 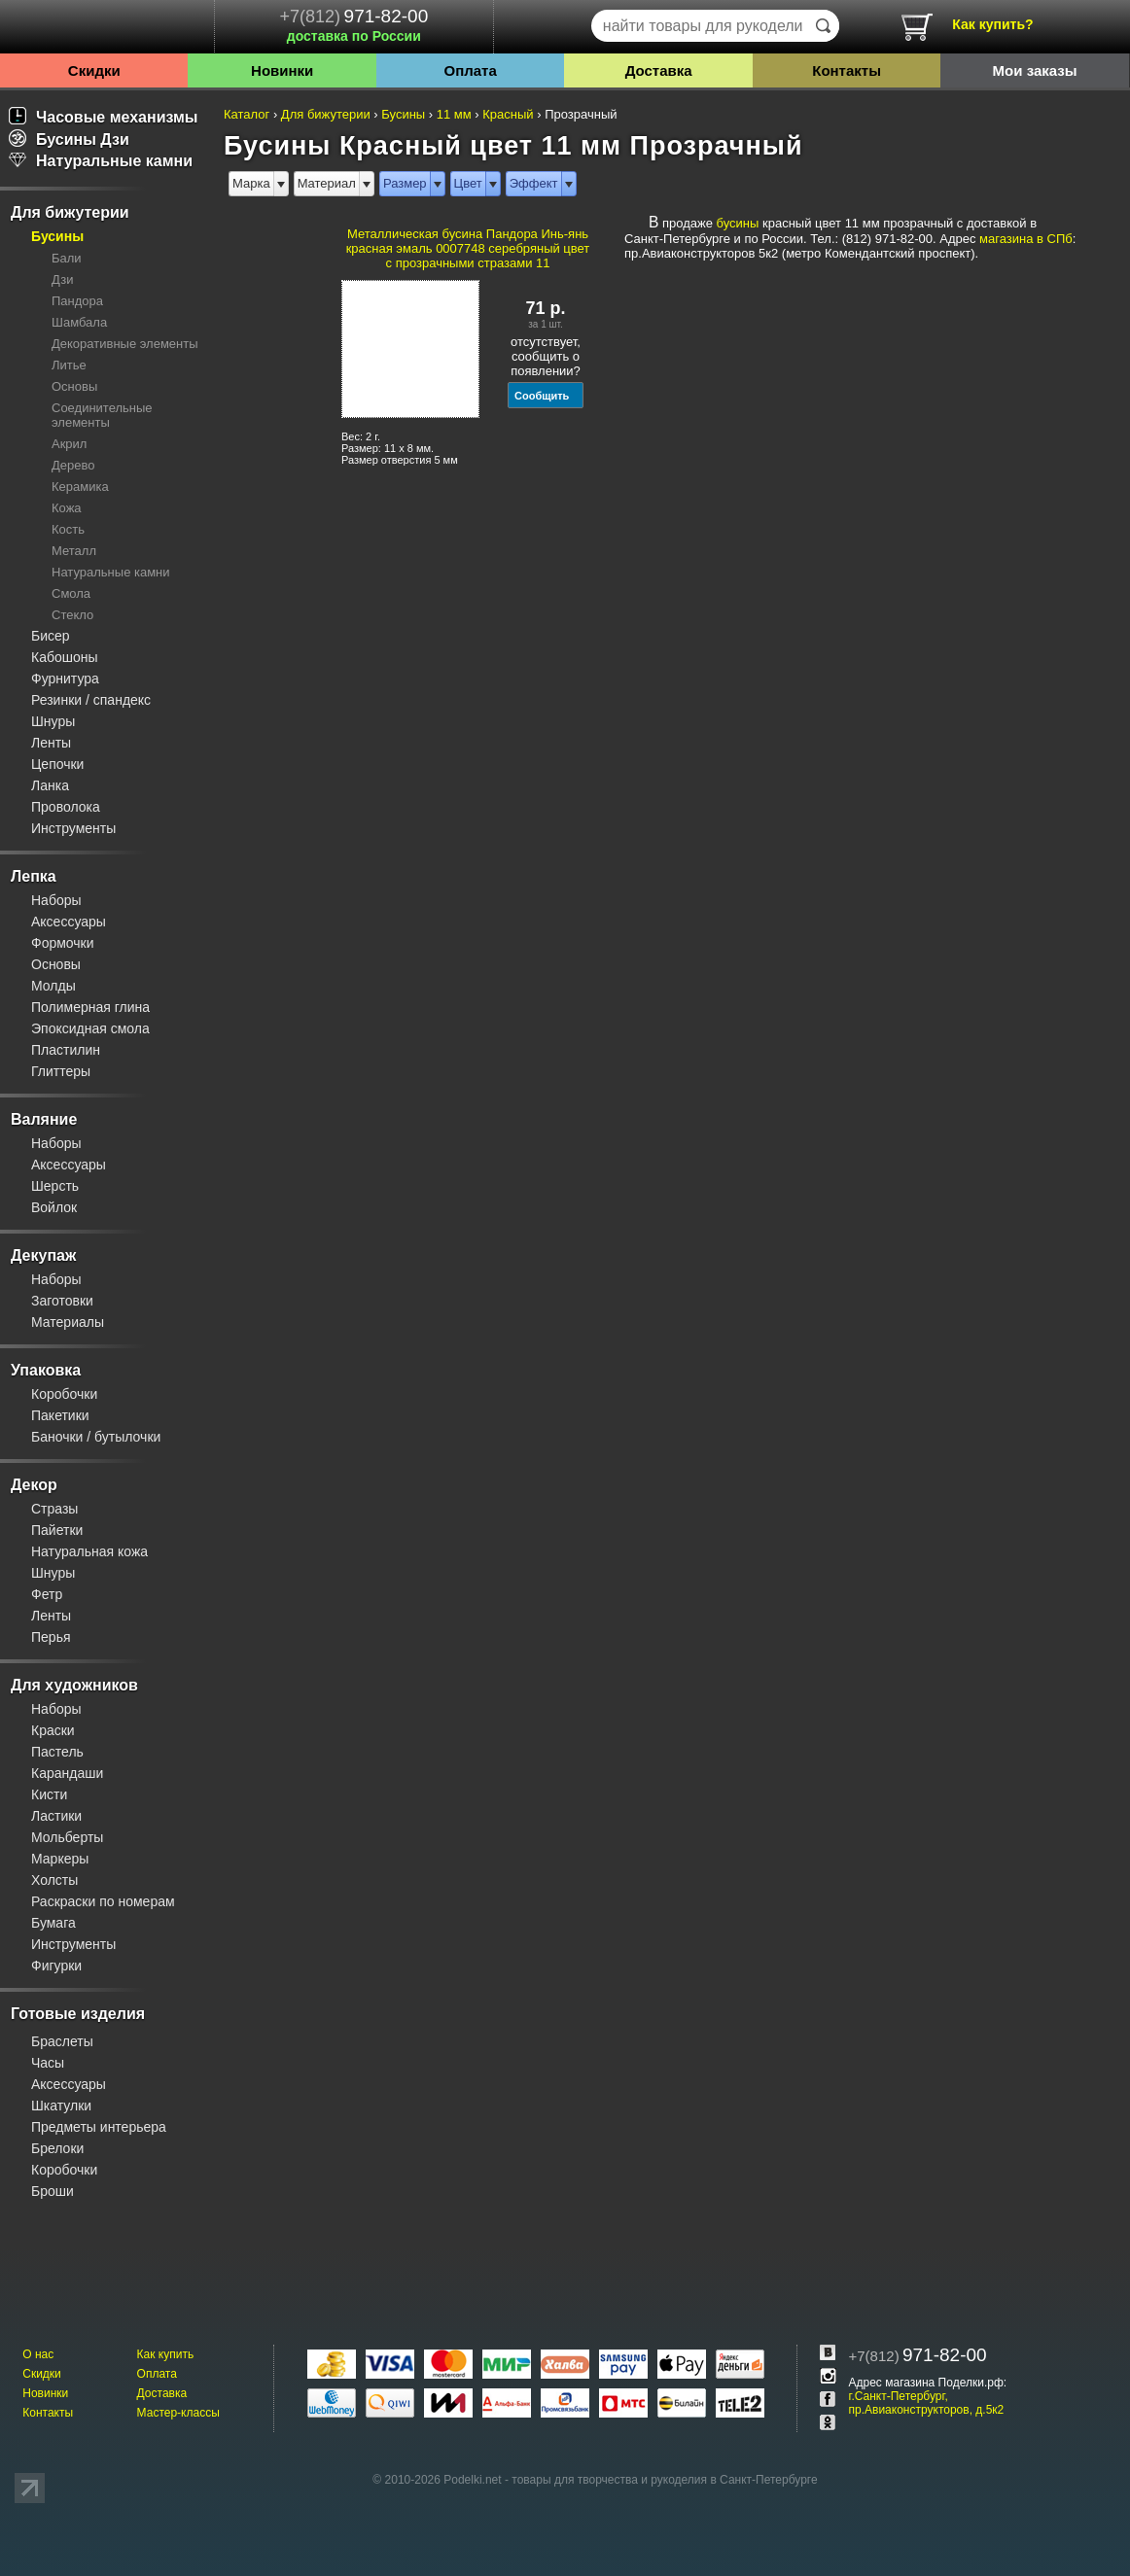 I want to click on Натуральные камни, so click(x=101, y=161).